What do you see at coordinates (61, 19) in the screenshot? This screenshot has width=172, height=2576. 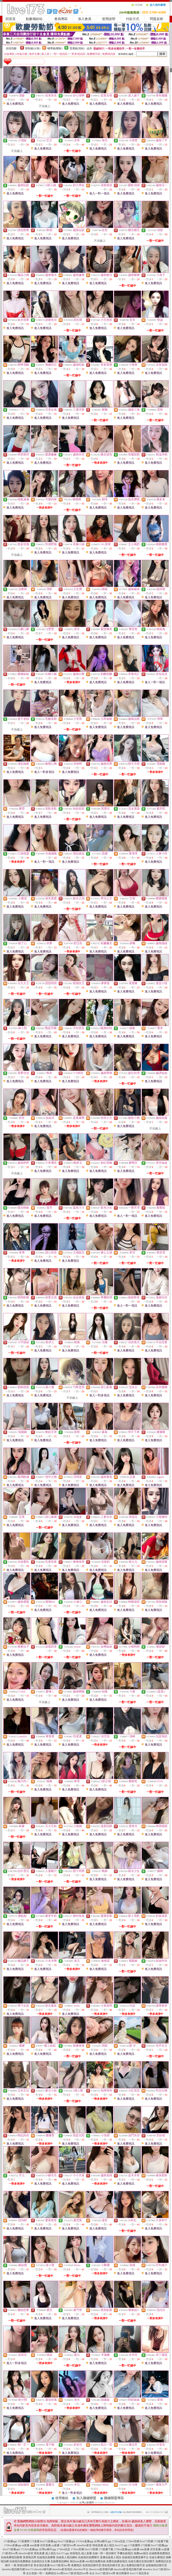 I see `會員專區` at bounding box center [61, 19].